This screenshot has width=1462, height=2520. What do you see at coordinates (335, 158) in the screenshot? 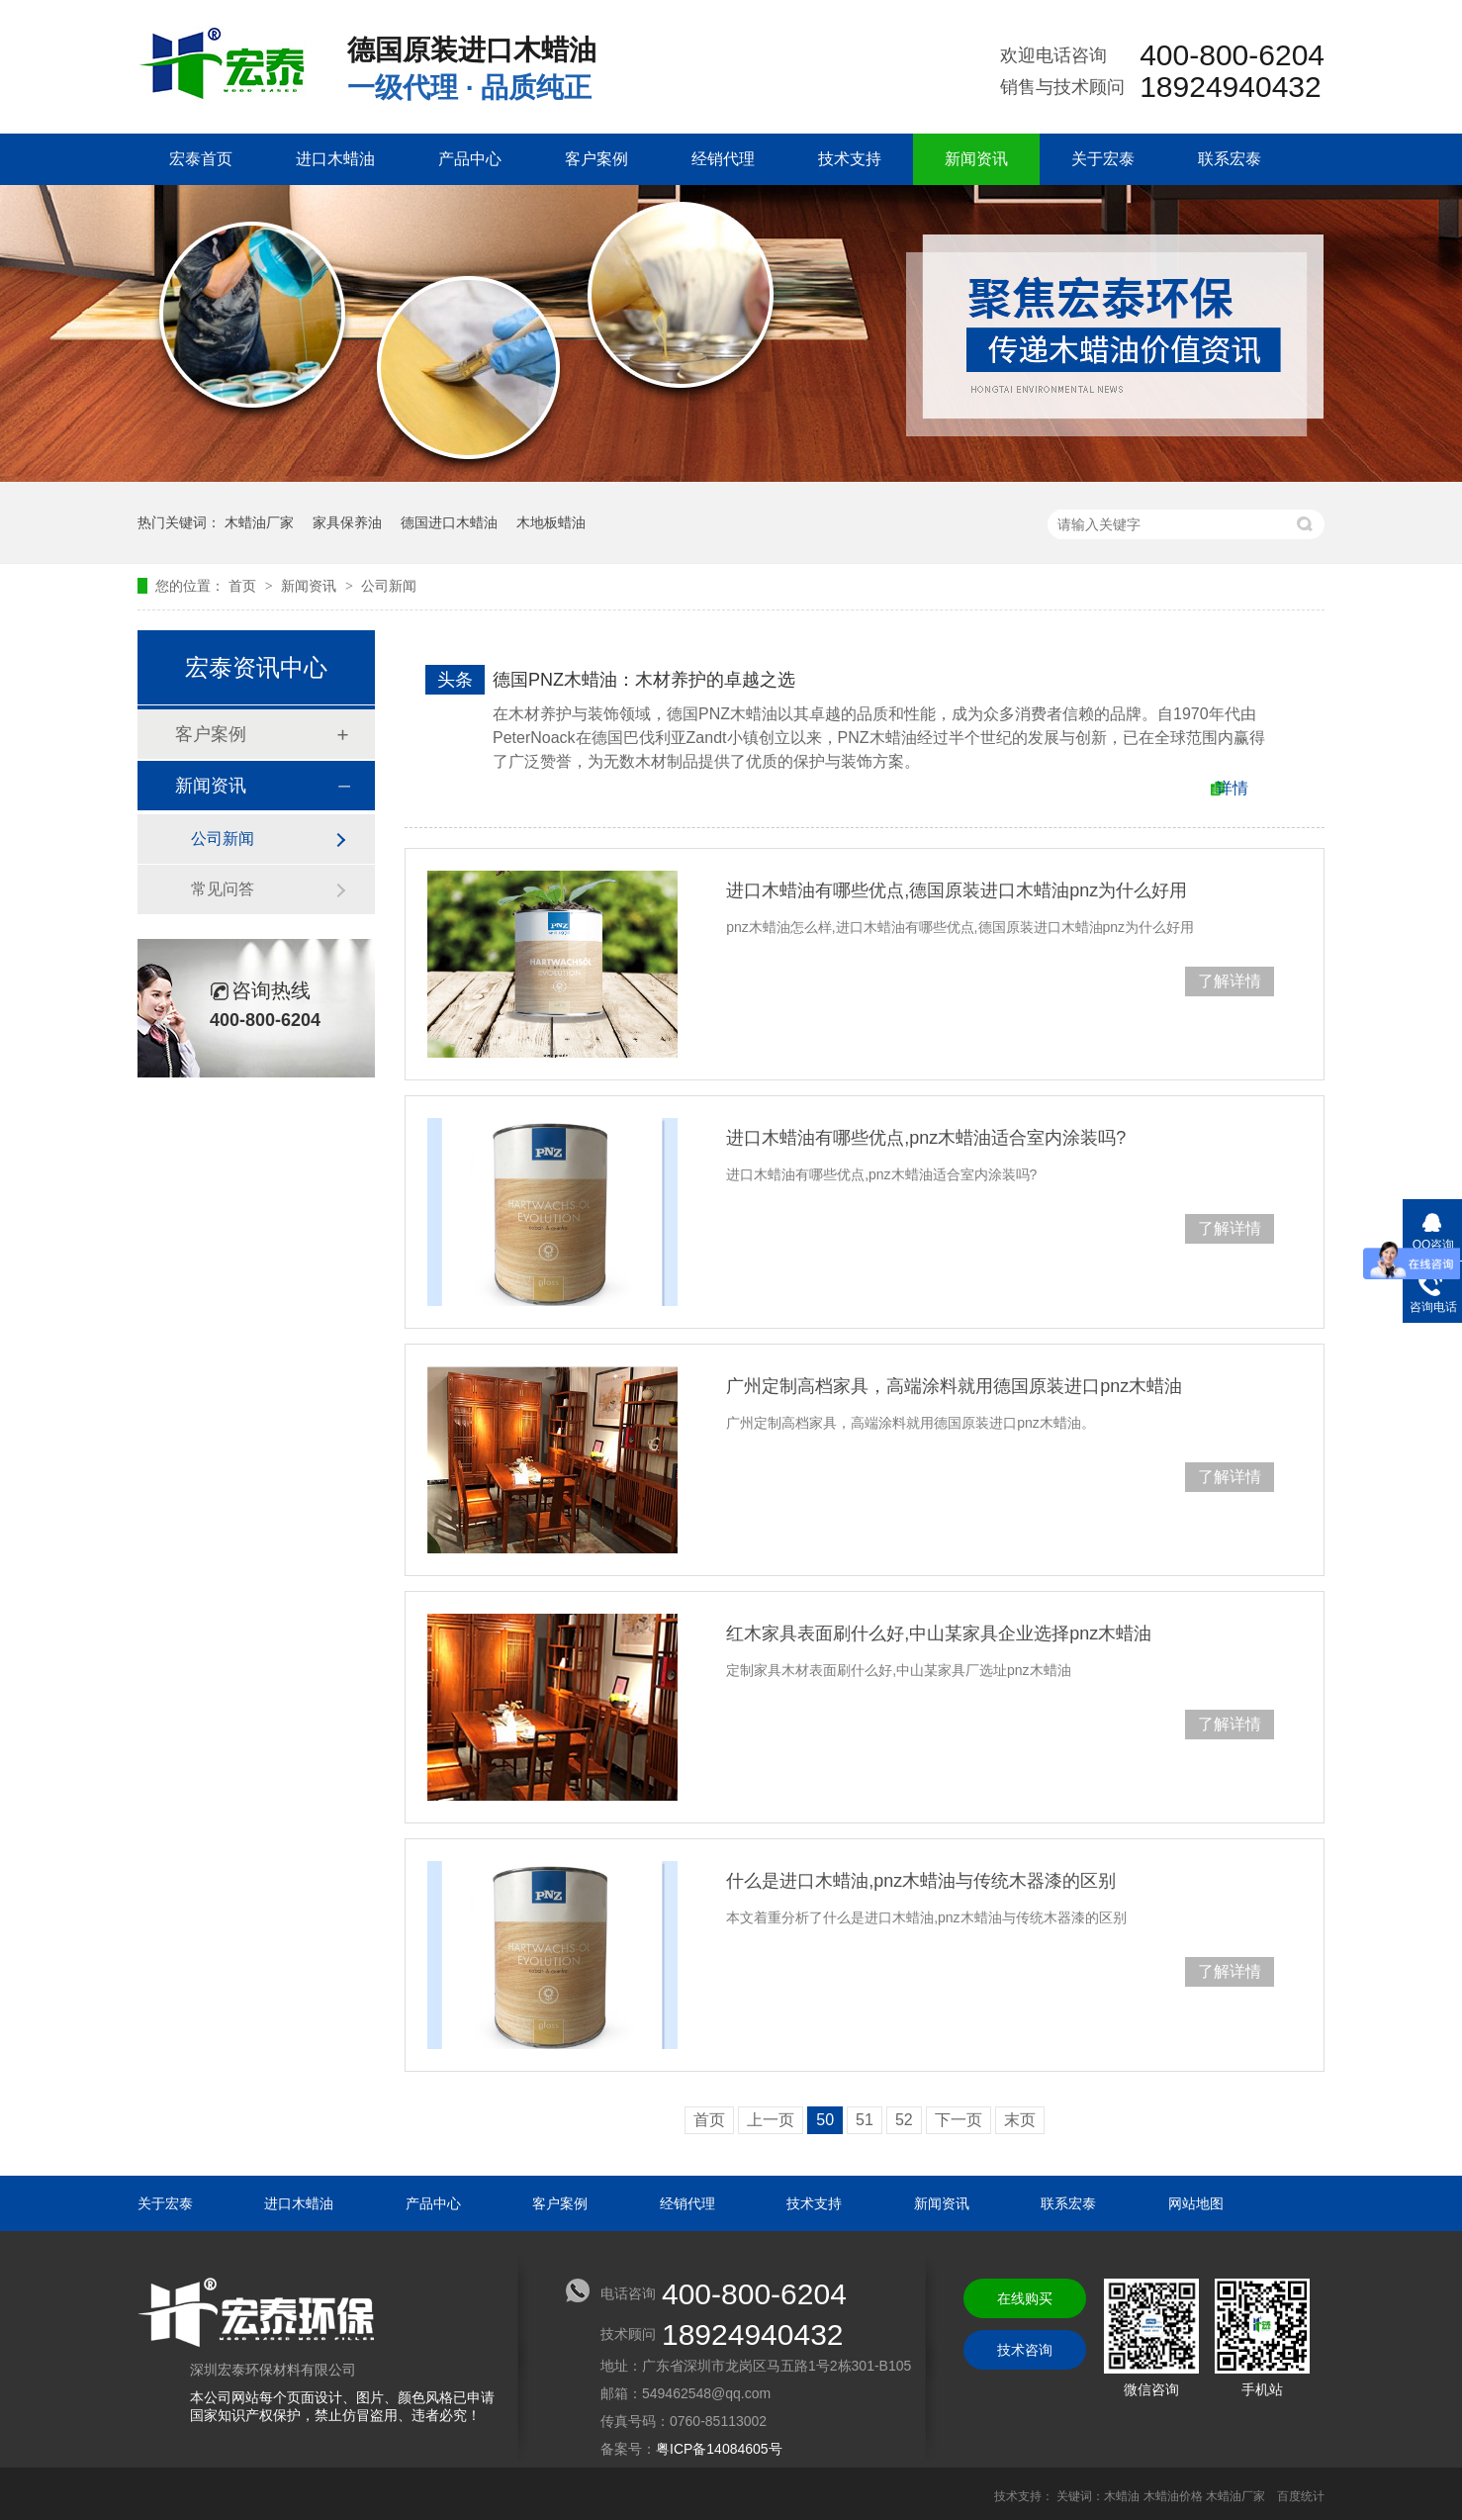
I see `进口木蜡油` at bounding box center [335, 158].